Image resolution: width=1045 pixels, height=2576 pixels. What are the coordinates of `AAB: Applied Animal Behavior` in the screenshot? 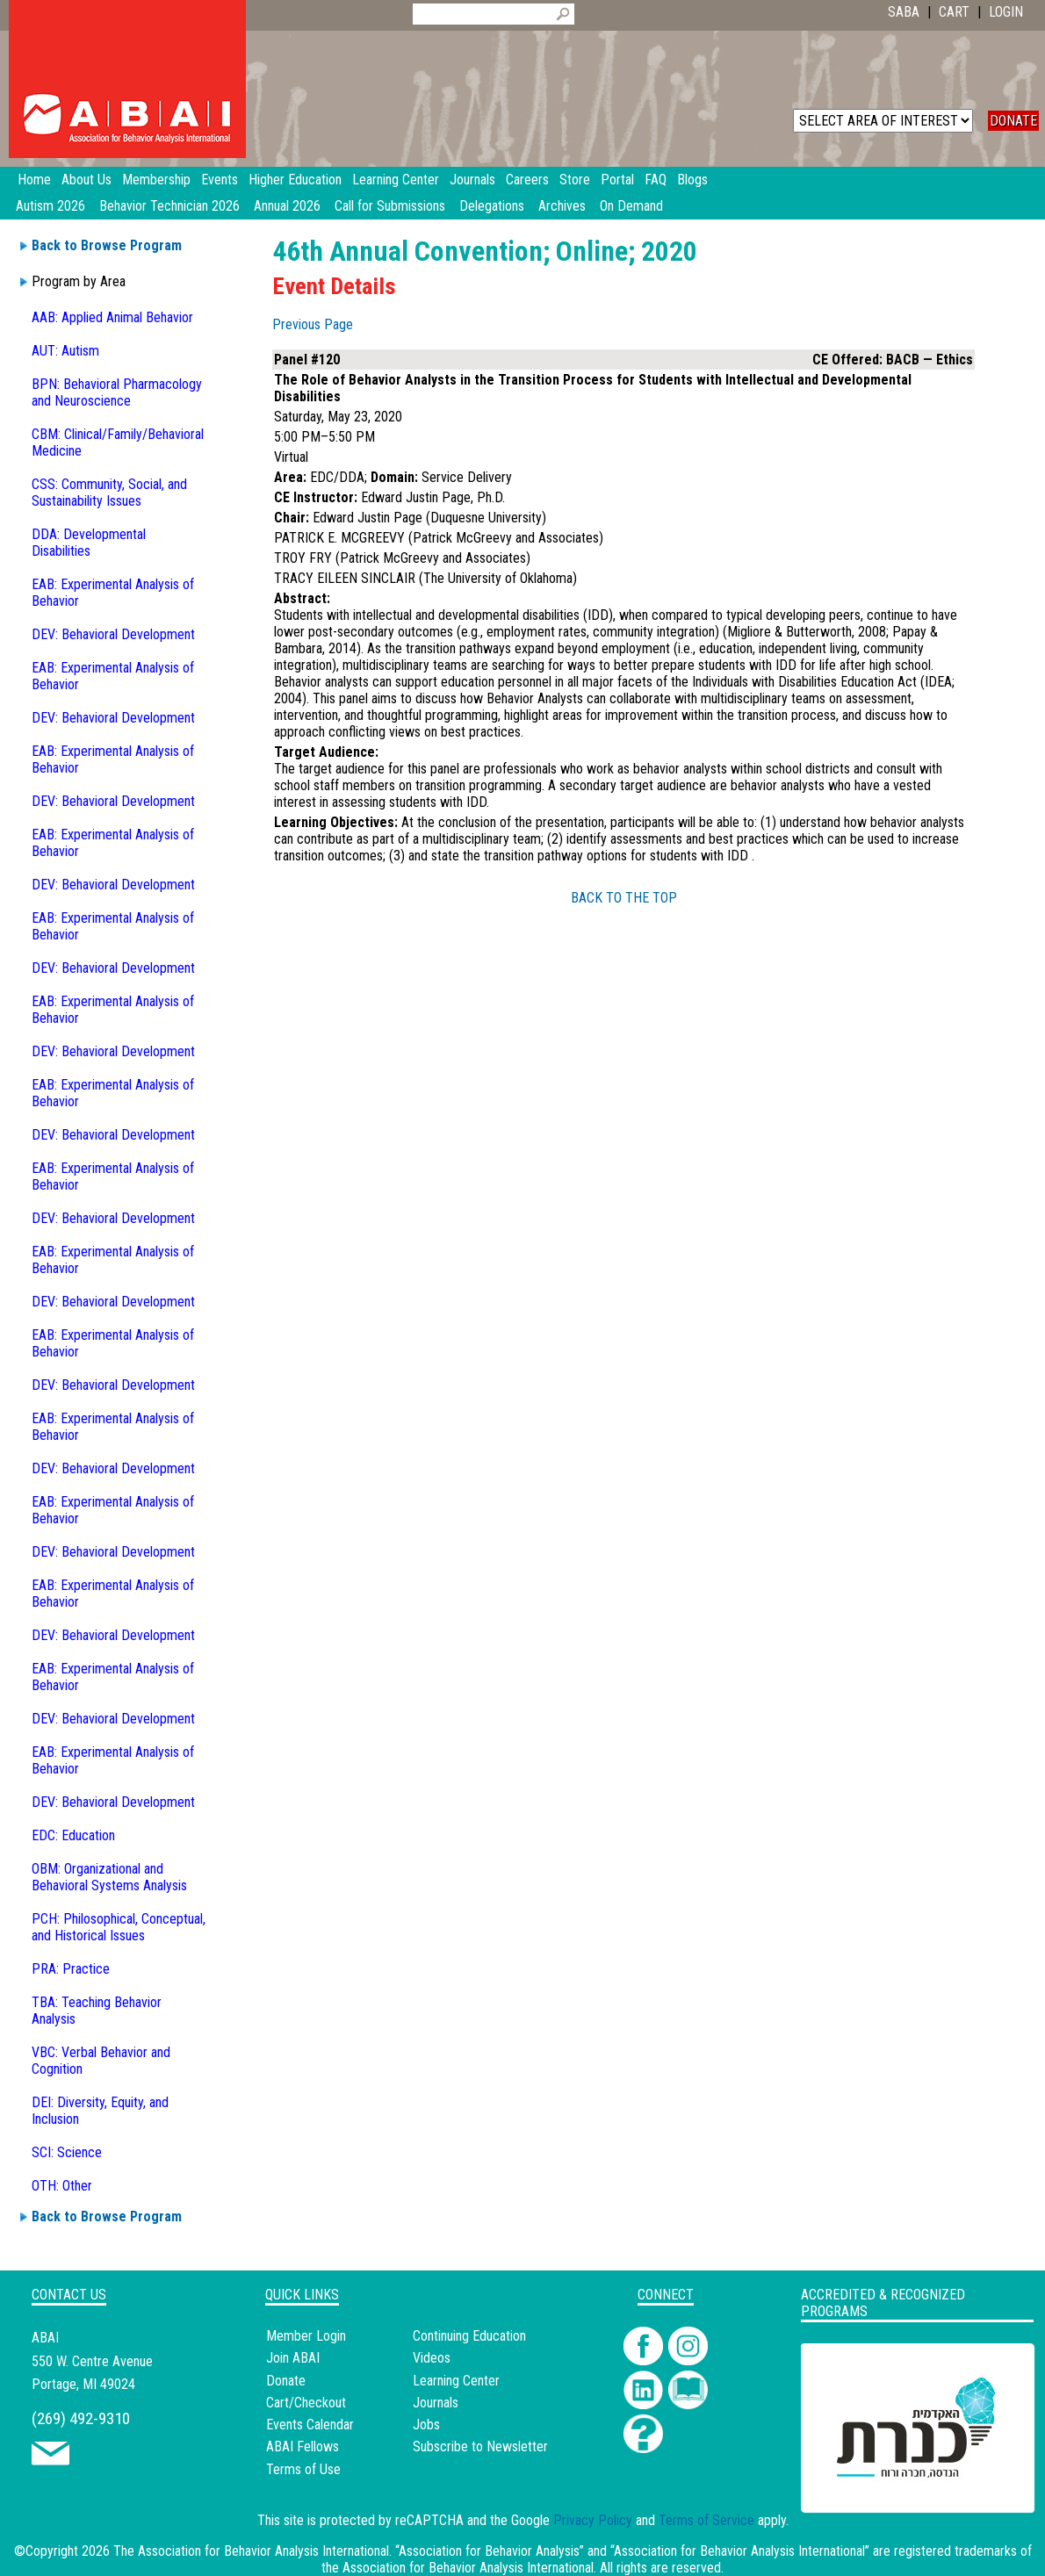 It's located at (112, 317).